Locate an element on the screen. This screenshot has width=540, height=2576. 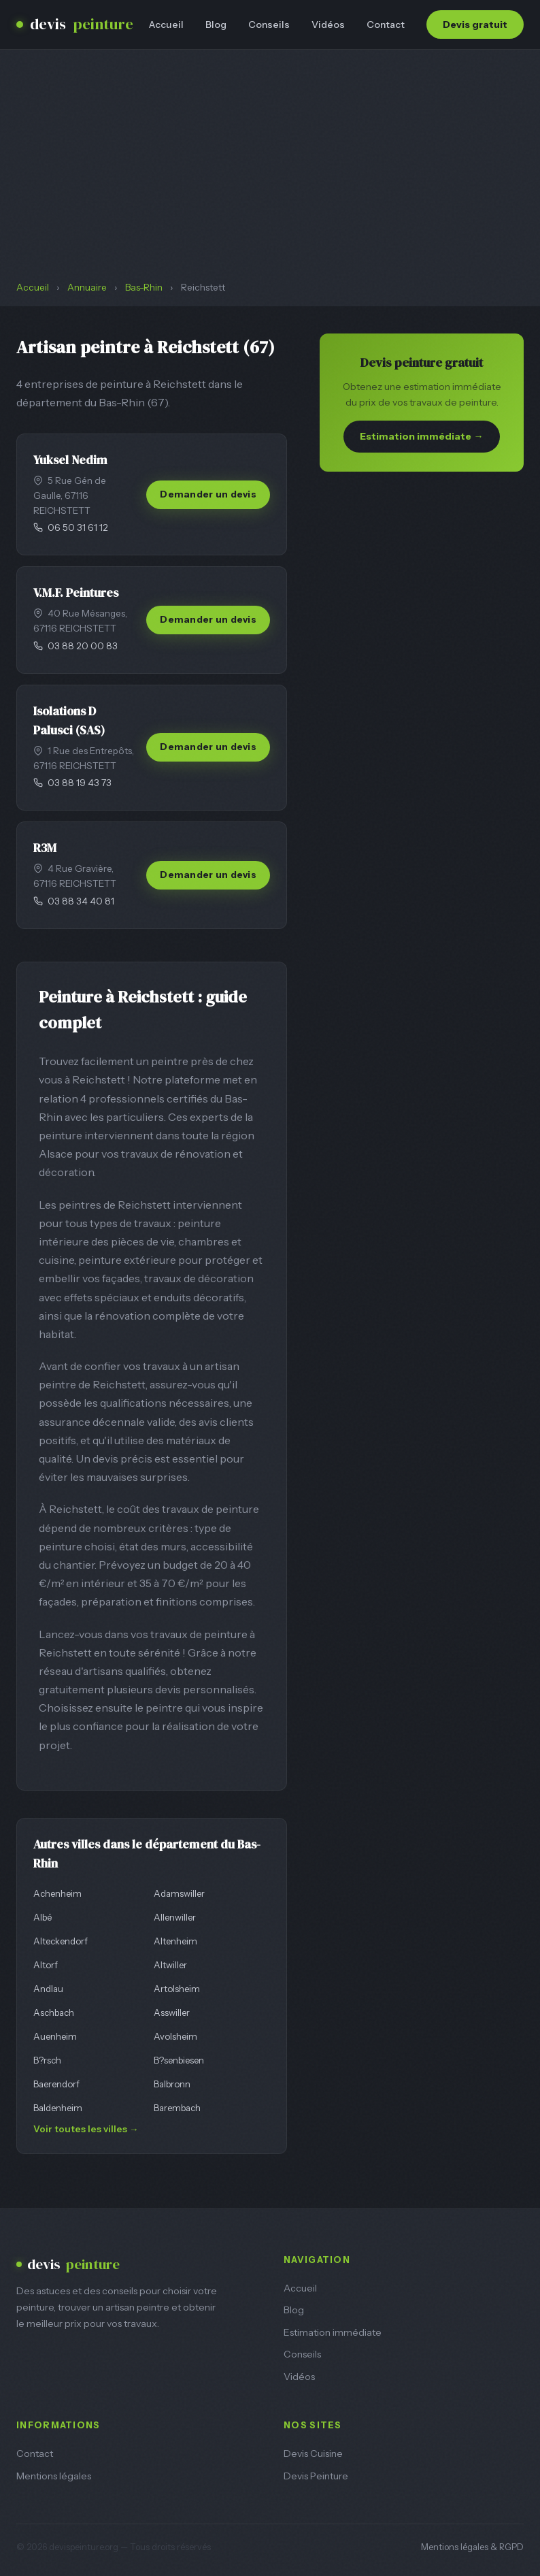
Mentions légales is located at coordinates (53, 2476).